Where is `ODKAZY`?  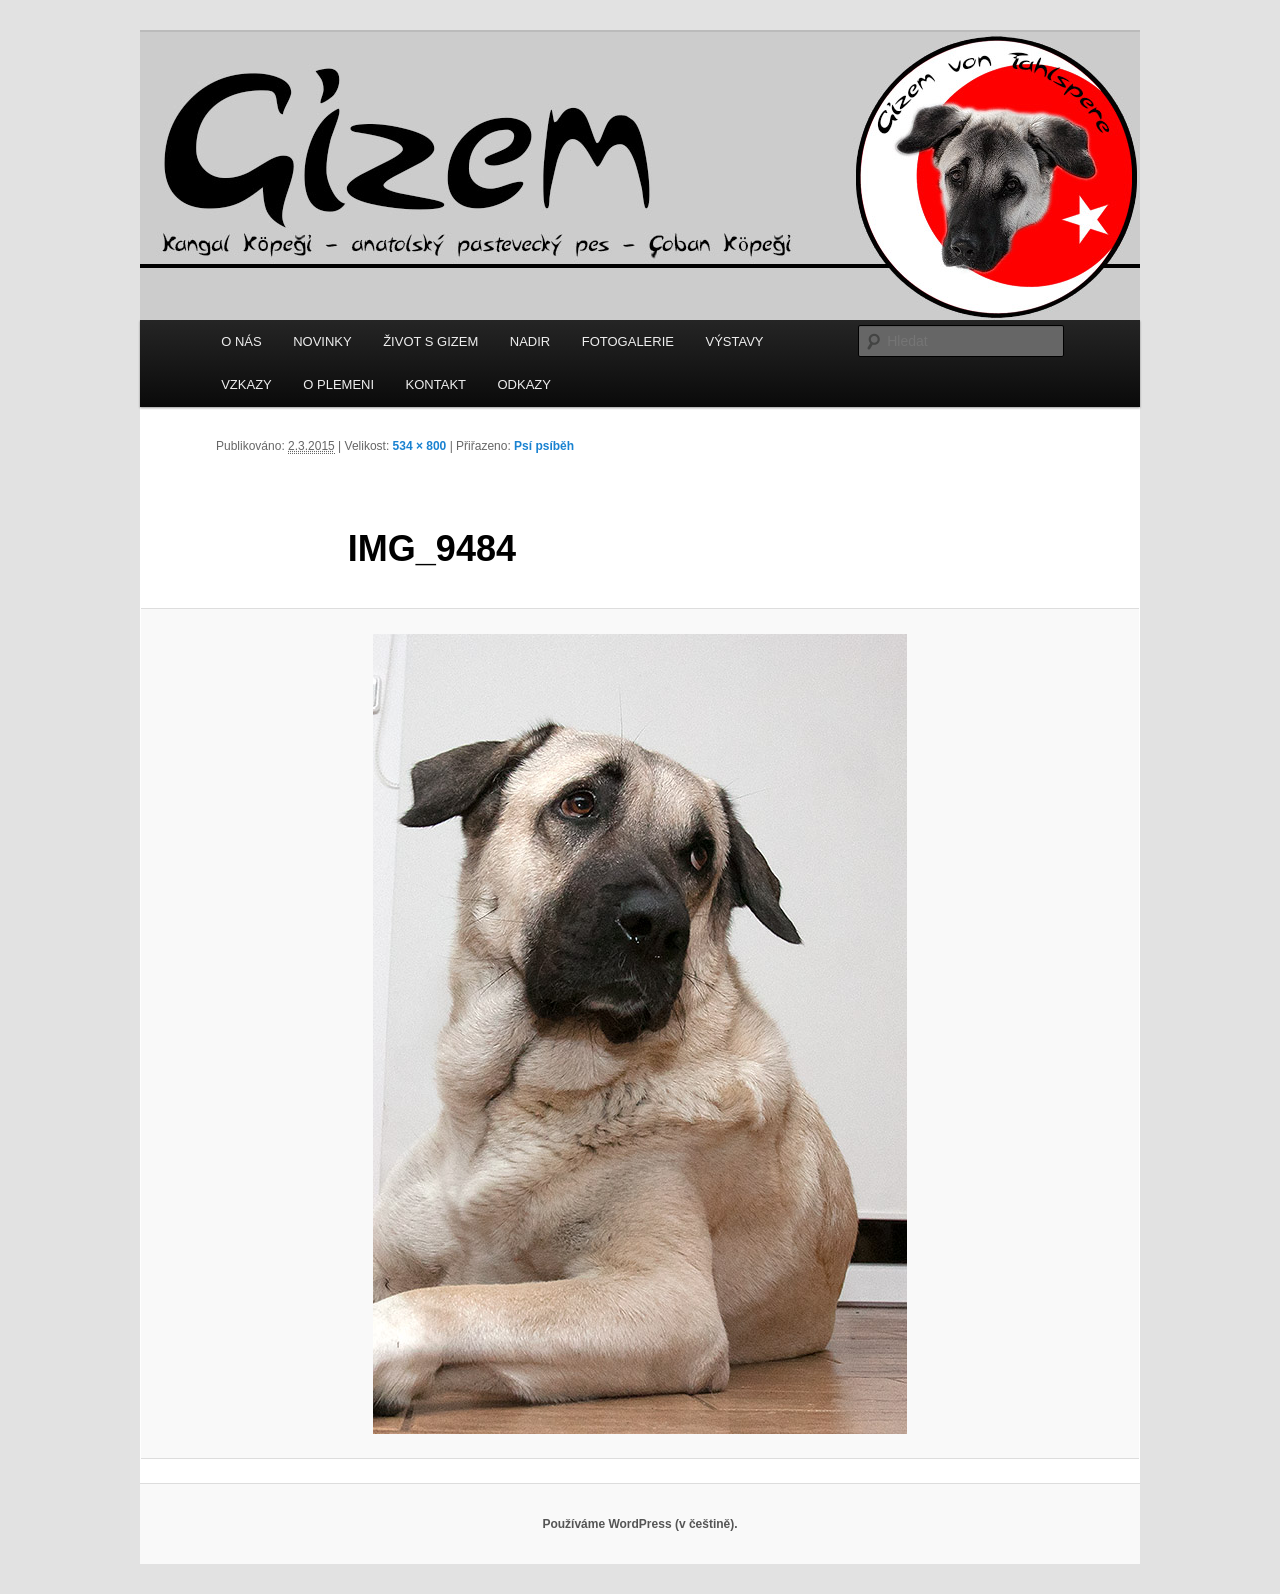
ODKAZY is located at coordinates (524, 384).